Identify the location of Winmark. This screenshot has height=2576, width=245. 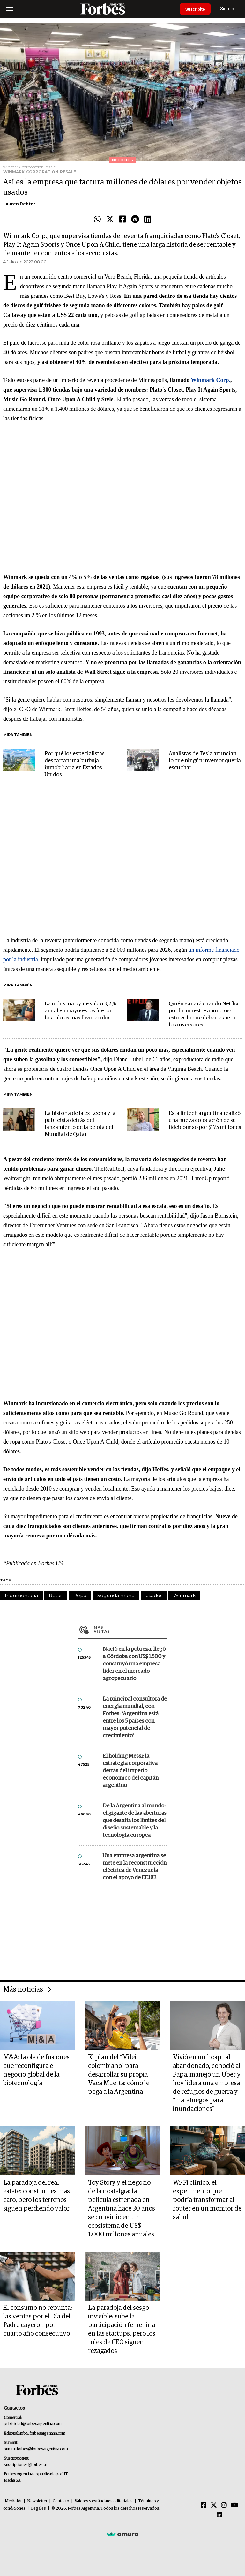
(184, 1595).